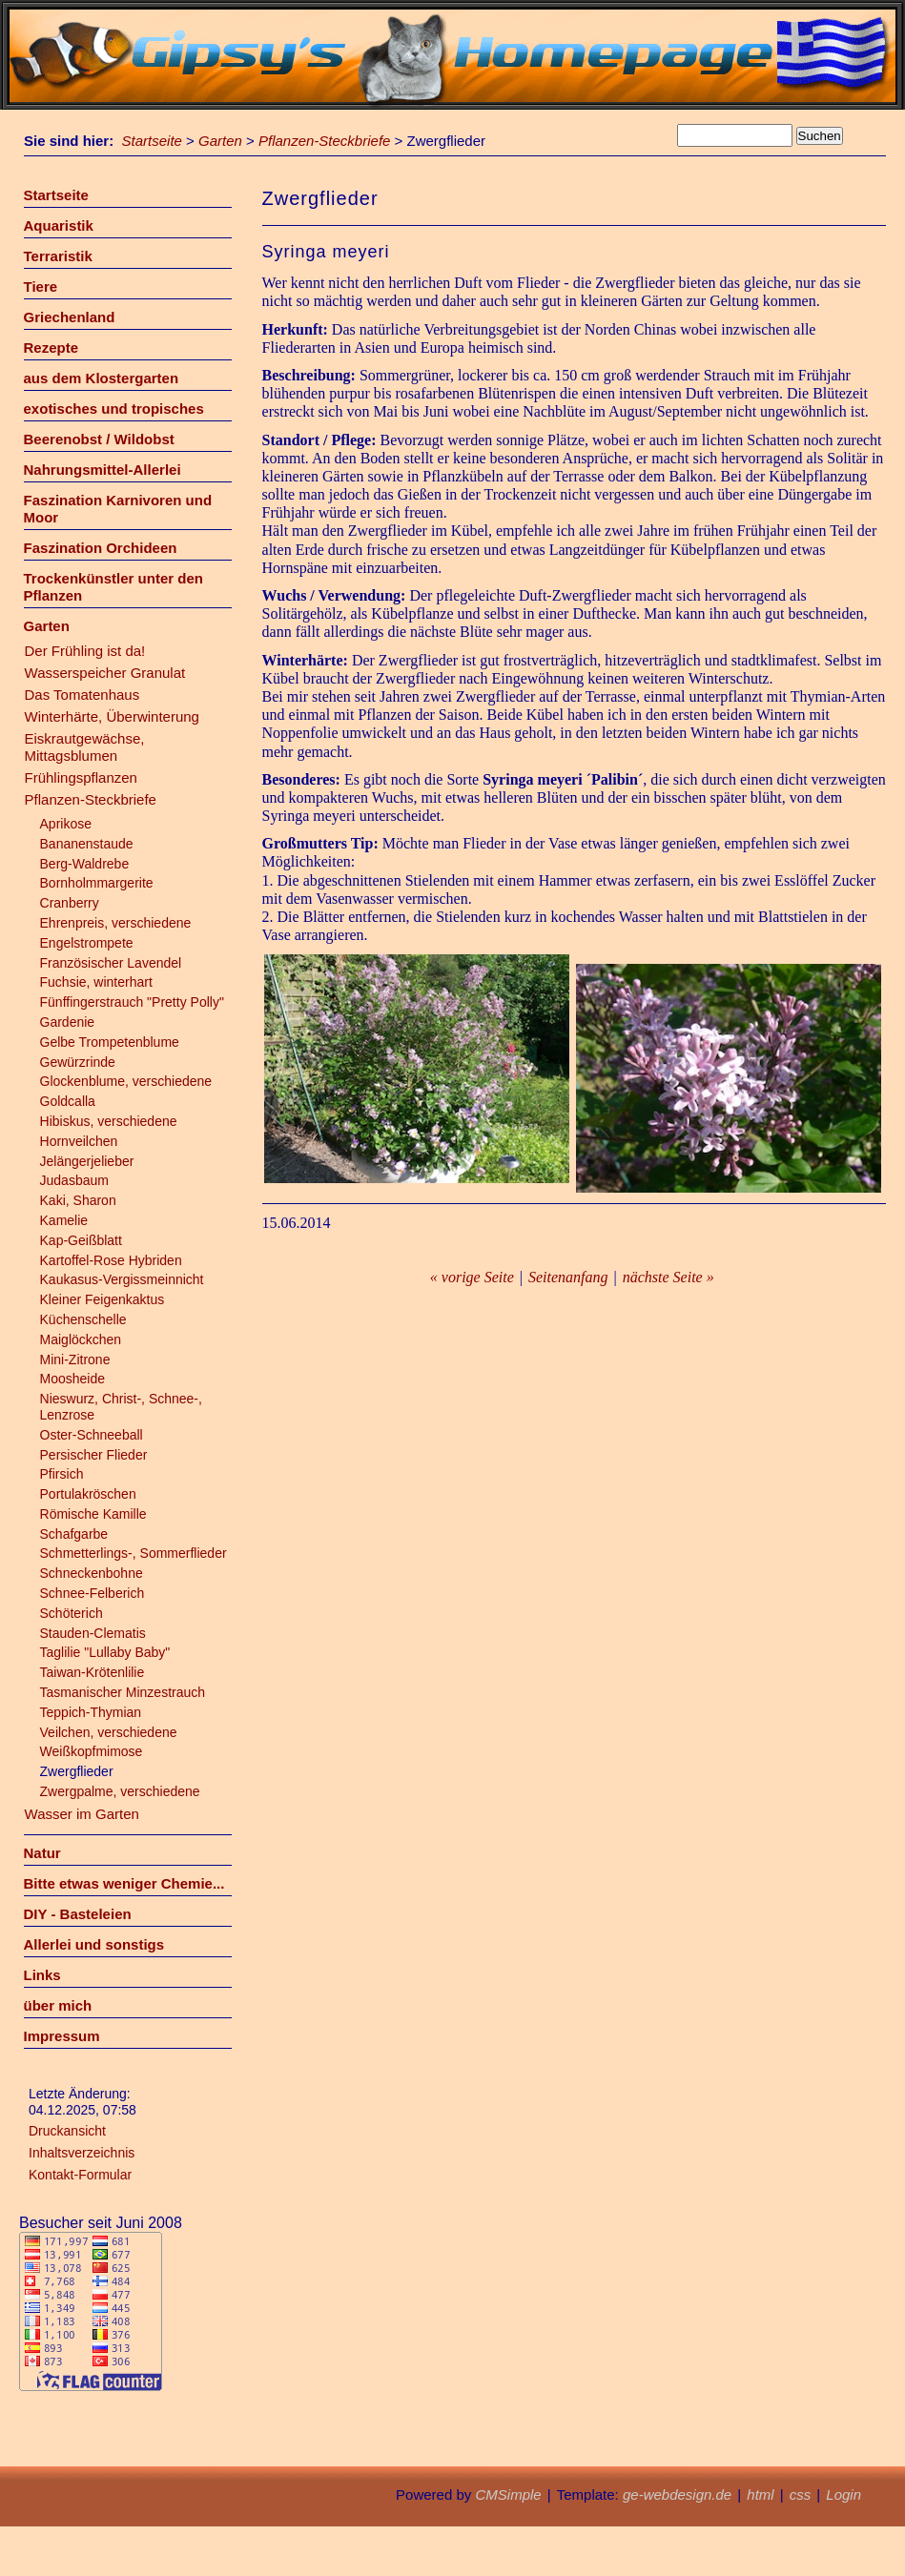 Image resolution: width=905 pixels, height=2576 pixels. I want to click on html, so click(760, 2494).